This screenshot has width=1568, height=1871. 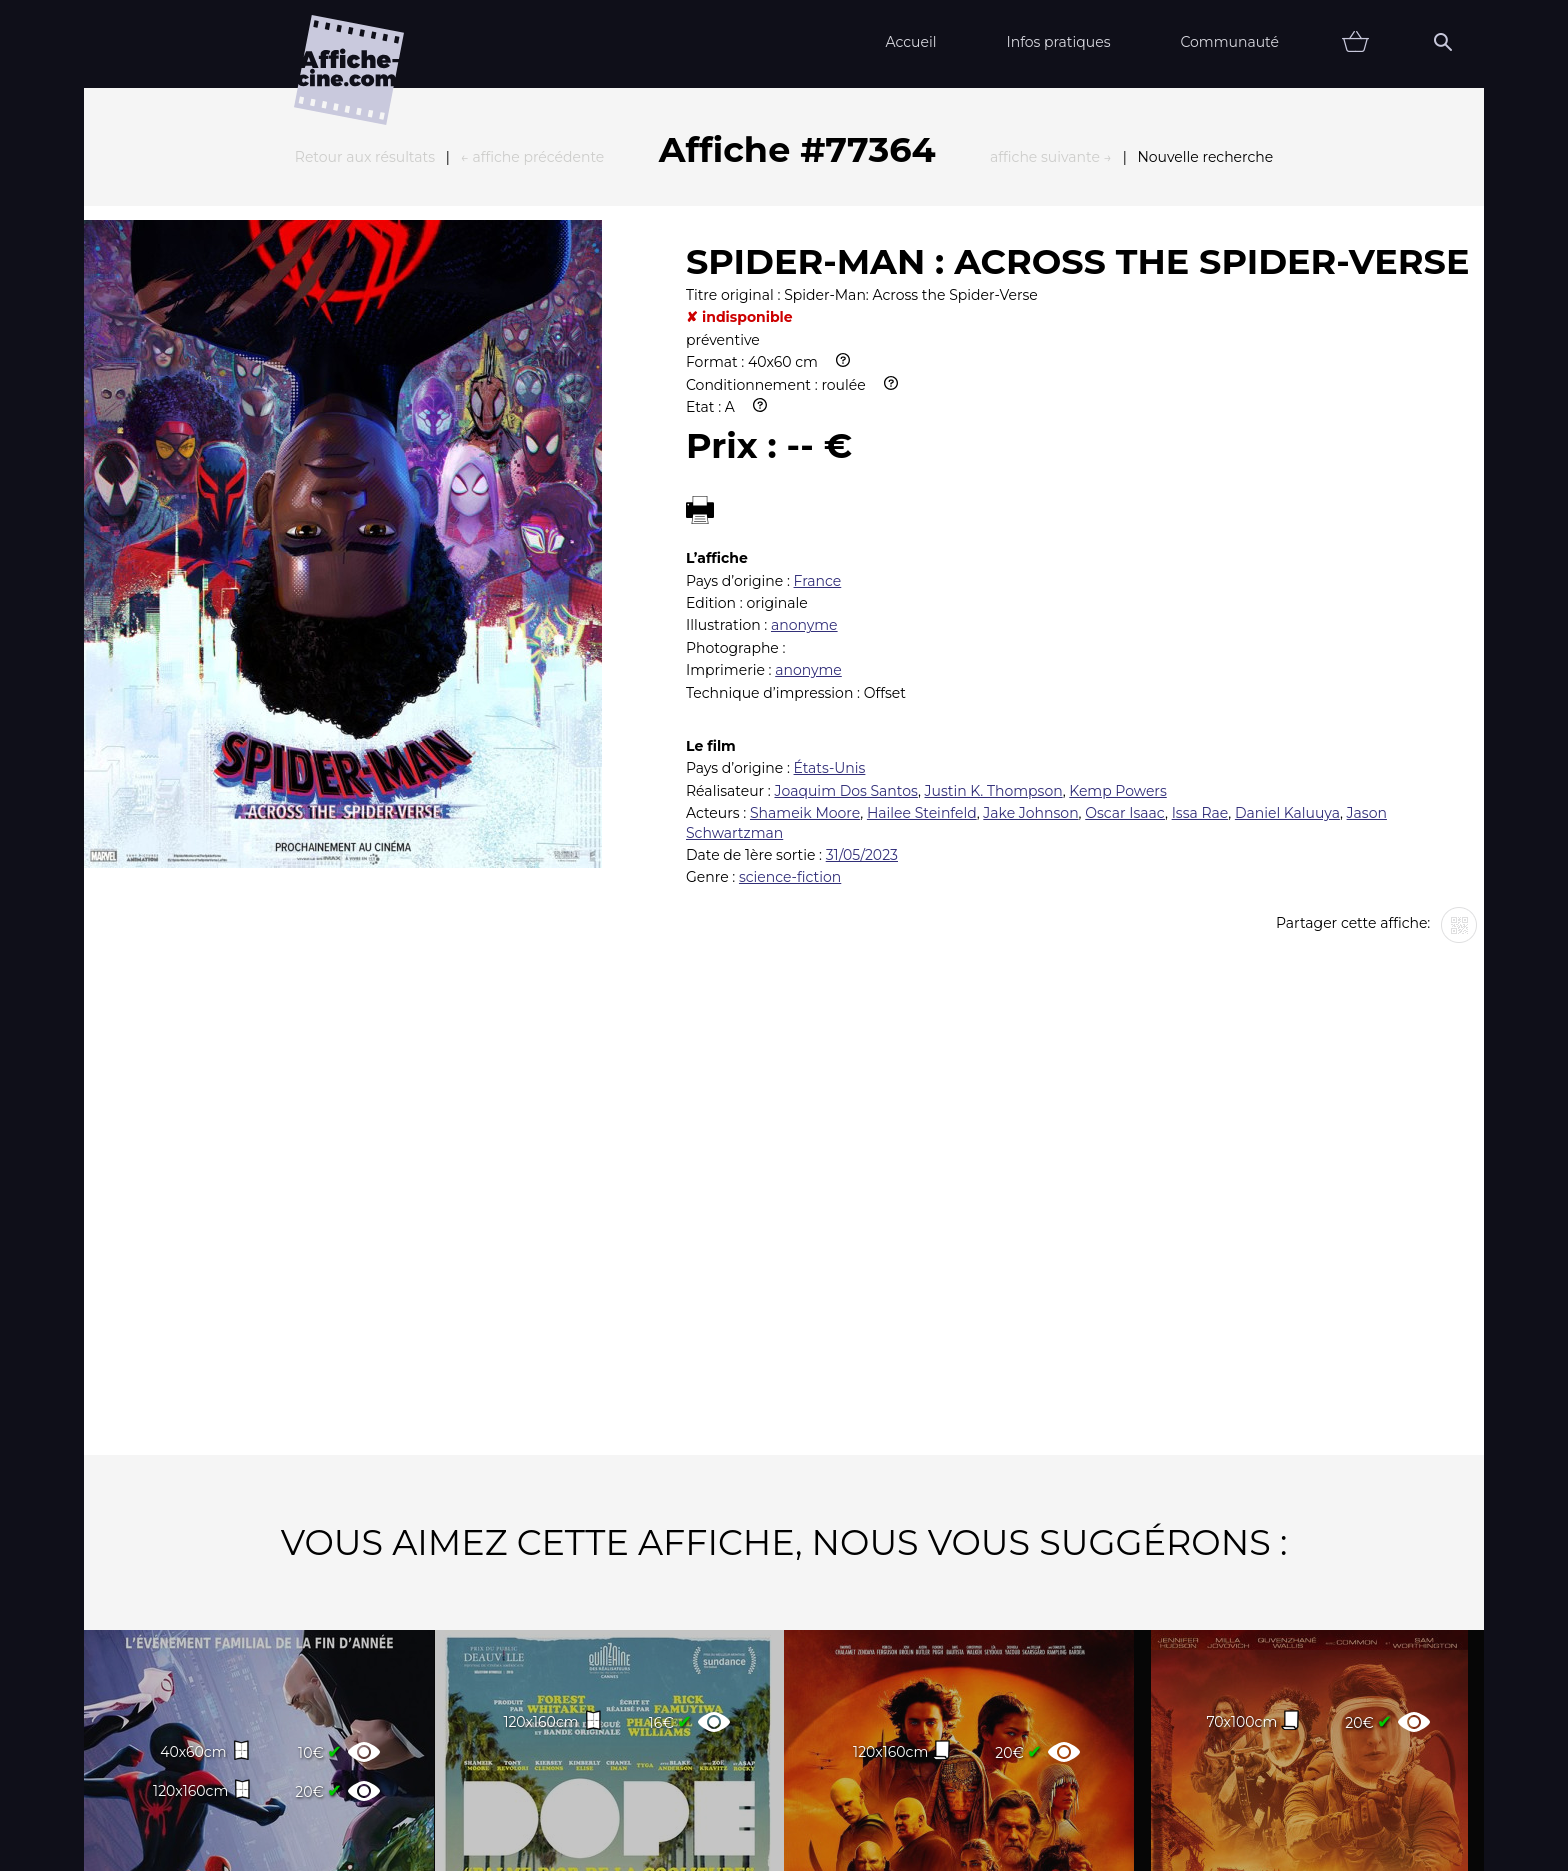 What do you see at coordinates (1118, 571) in the screenshot?
I see `Kemp Powers` at bounding box center [1118, 571].